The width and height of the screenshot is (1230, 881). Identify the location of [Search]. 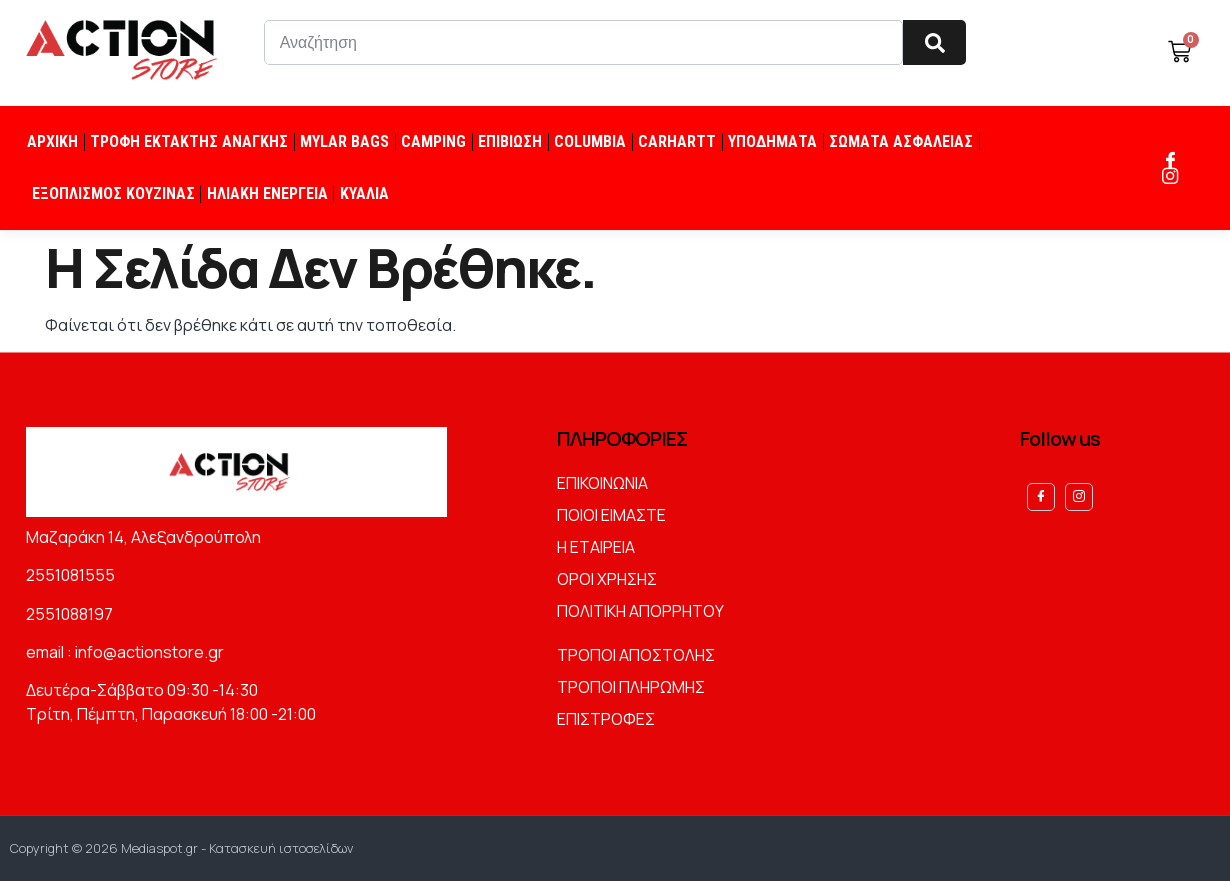
(934, 42).